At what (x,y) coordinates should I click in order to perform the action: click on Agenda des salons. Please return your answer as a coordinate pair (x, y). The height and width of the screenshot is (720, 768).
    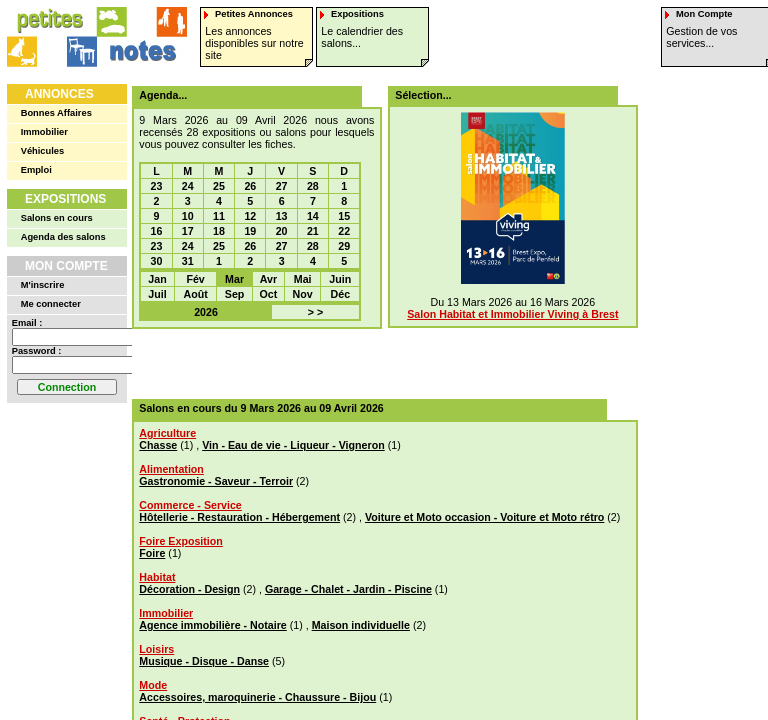
    Looking at the image, I should click on (63, 237).